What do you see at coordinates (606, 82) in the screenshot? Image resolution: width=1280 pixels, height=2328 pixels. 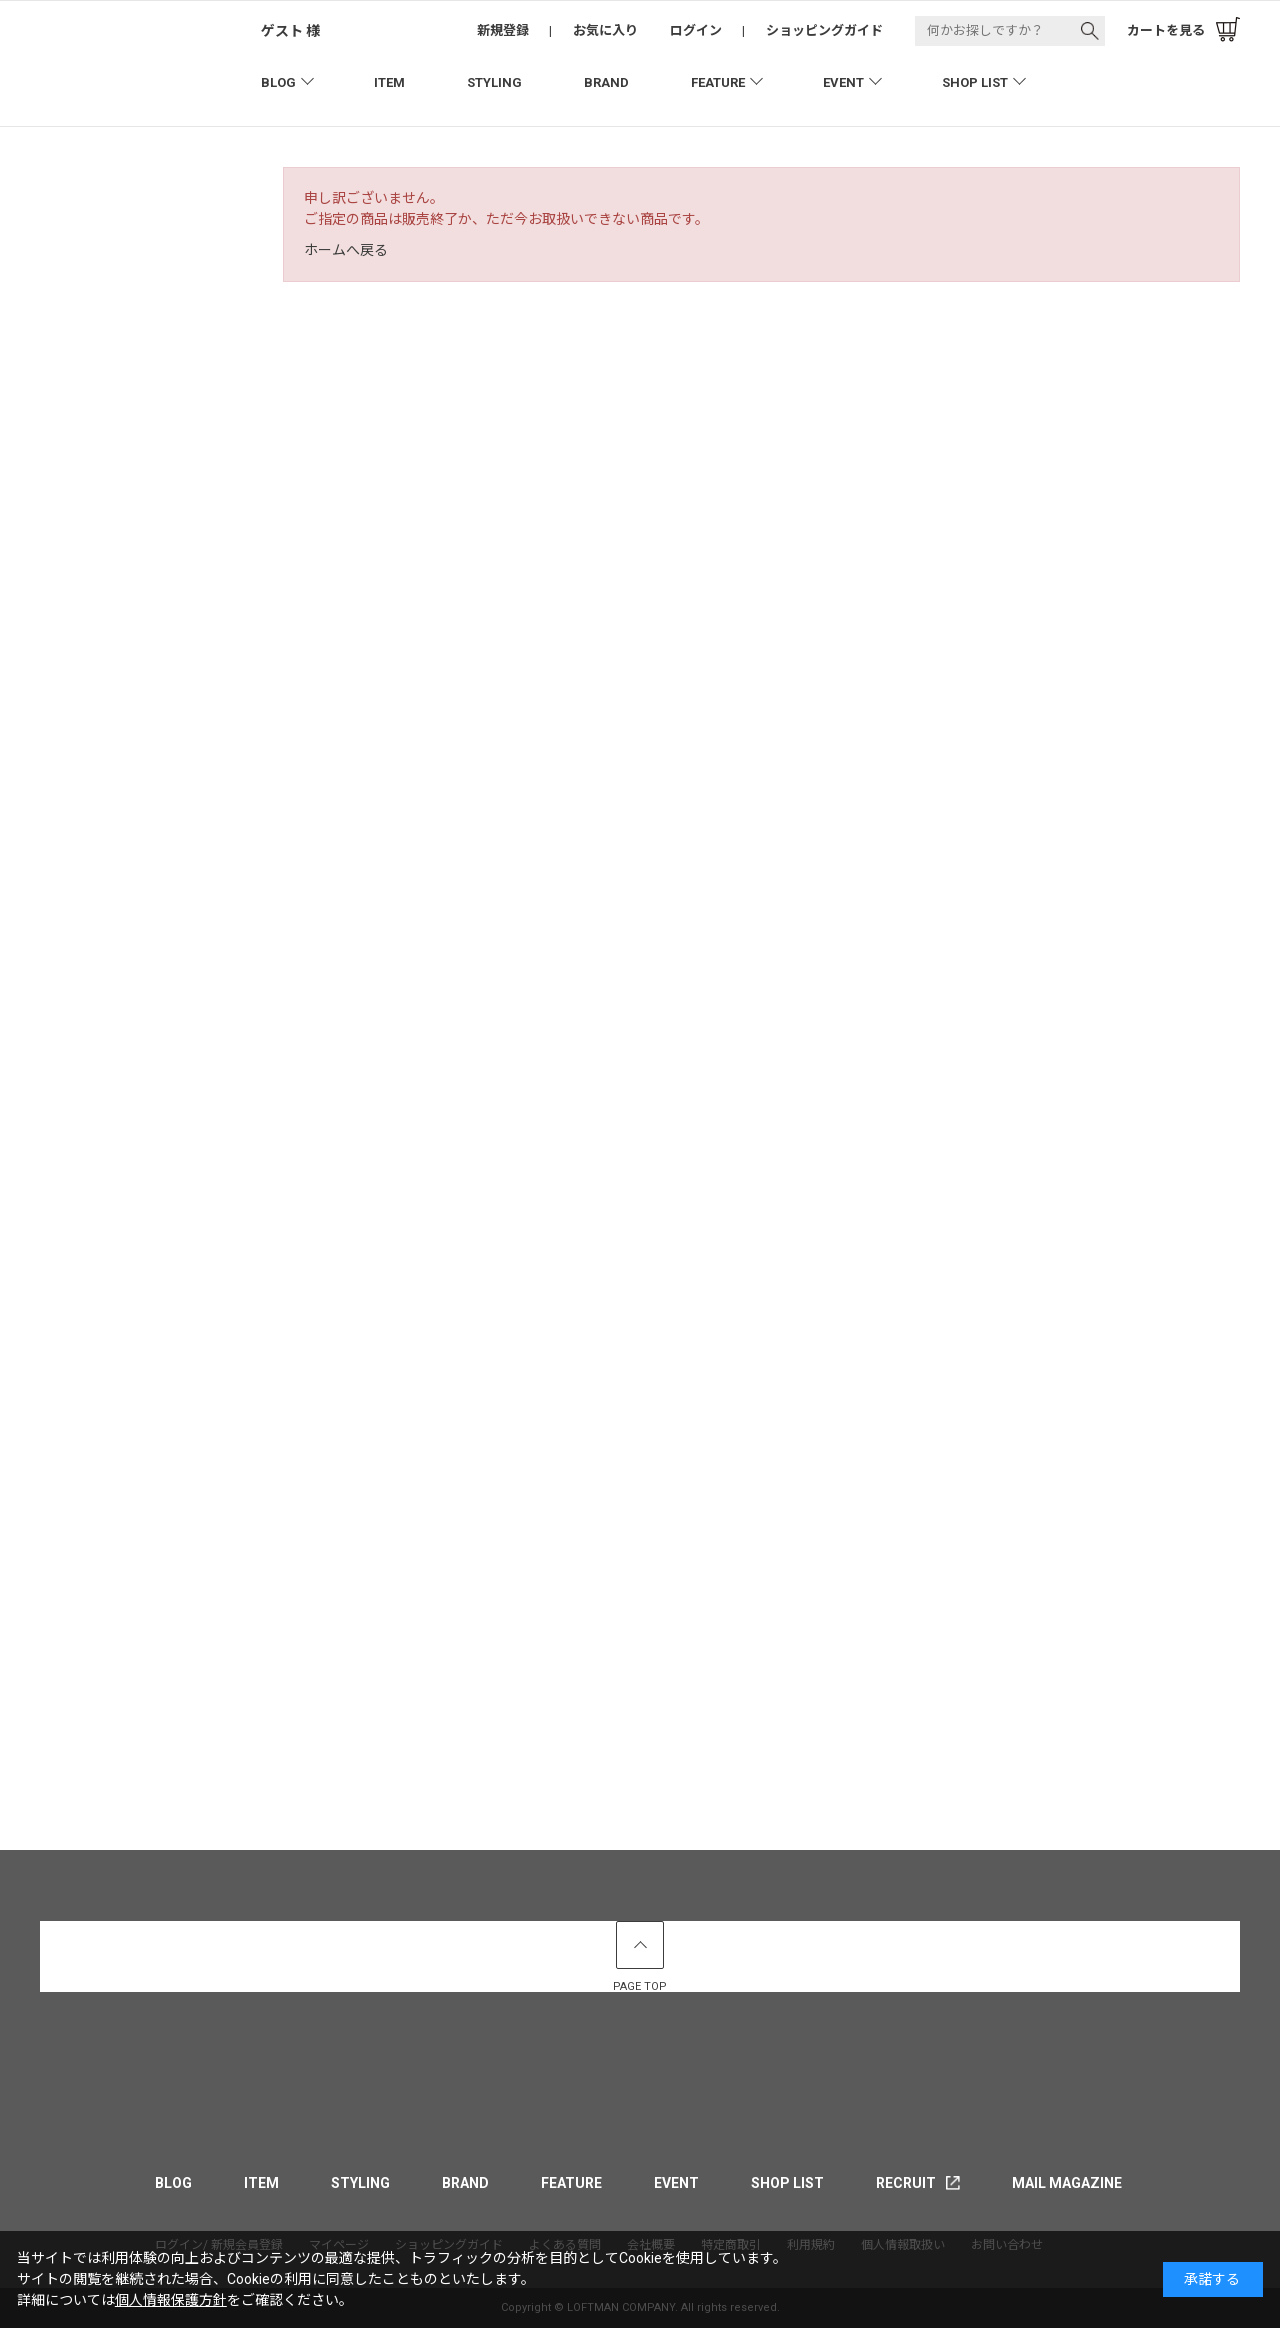 I see `BRAND` at bounding box center [606, 82].